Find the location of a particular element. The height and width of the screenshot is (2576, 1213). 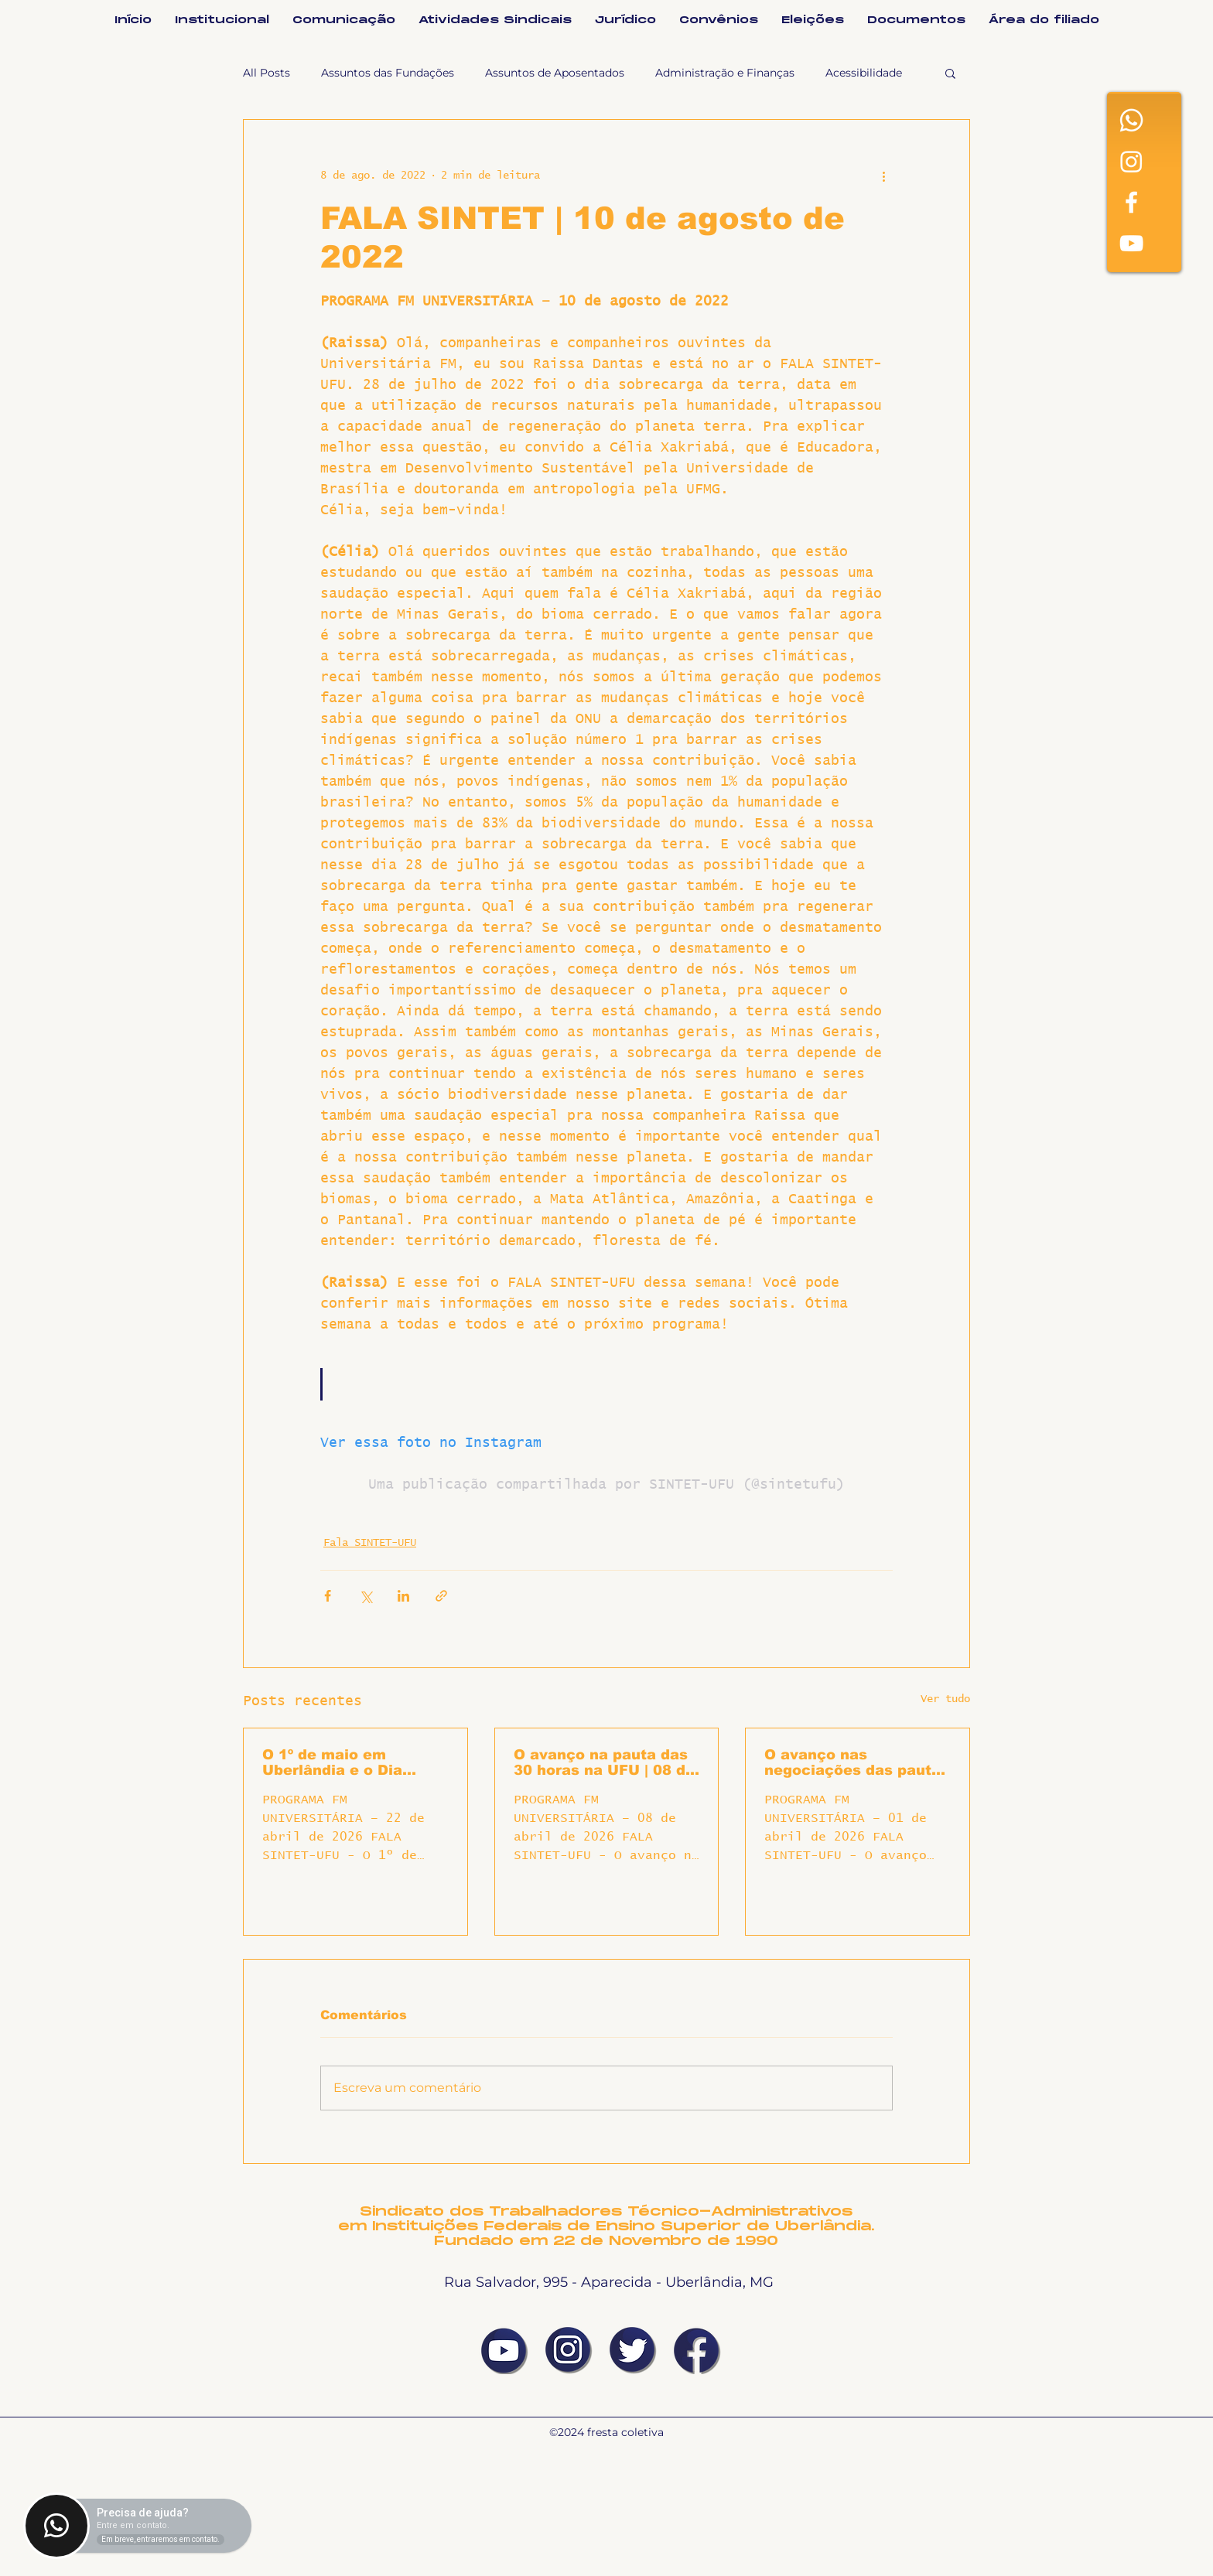

[Compartilhar via Facebook] is located at coordinates (327, 1595).